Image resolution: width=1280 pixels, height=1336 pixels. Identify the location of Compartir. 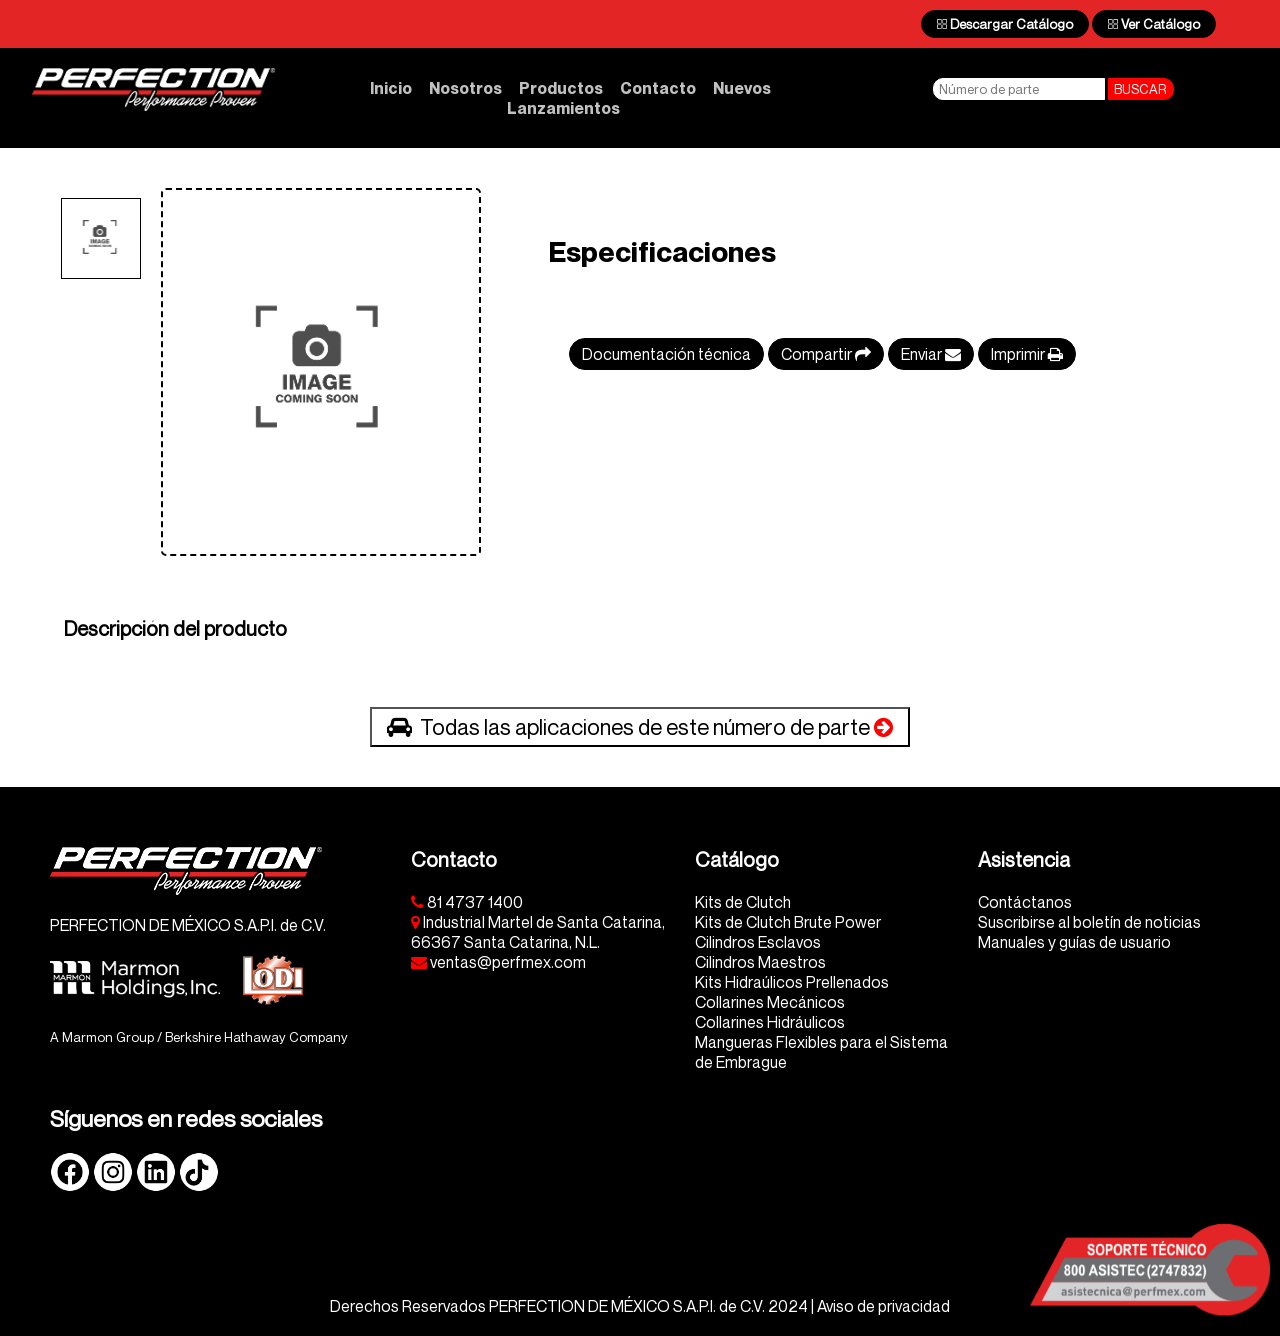
(826, 354).